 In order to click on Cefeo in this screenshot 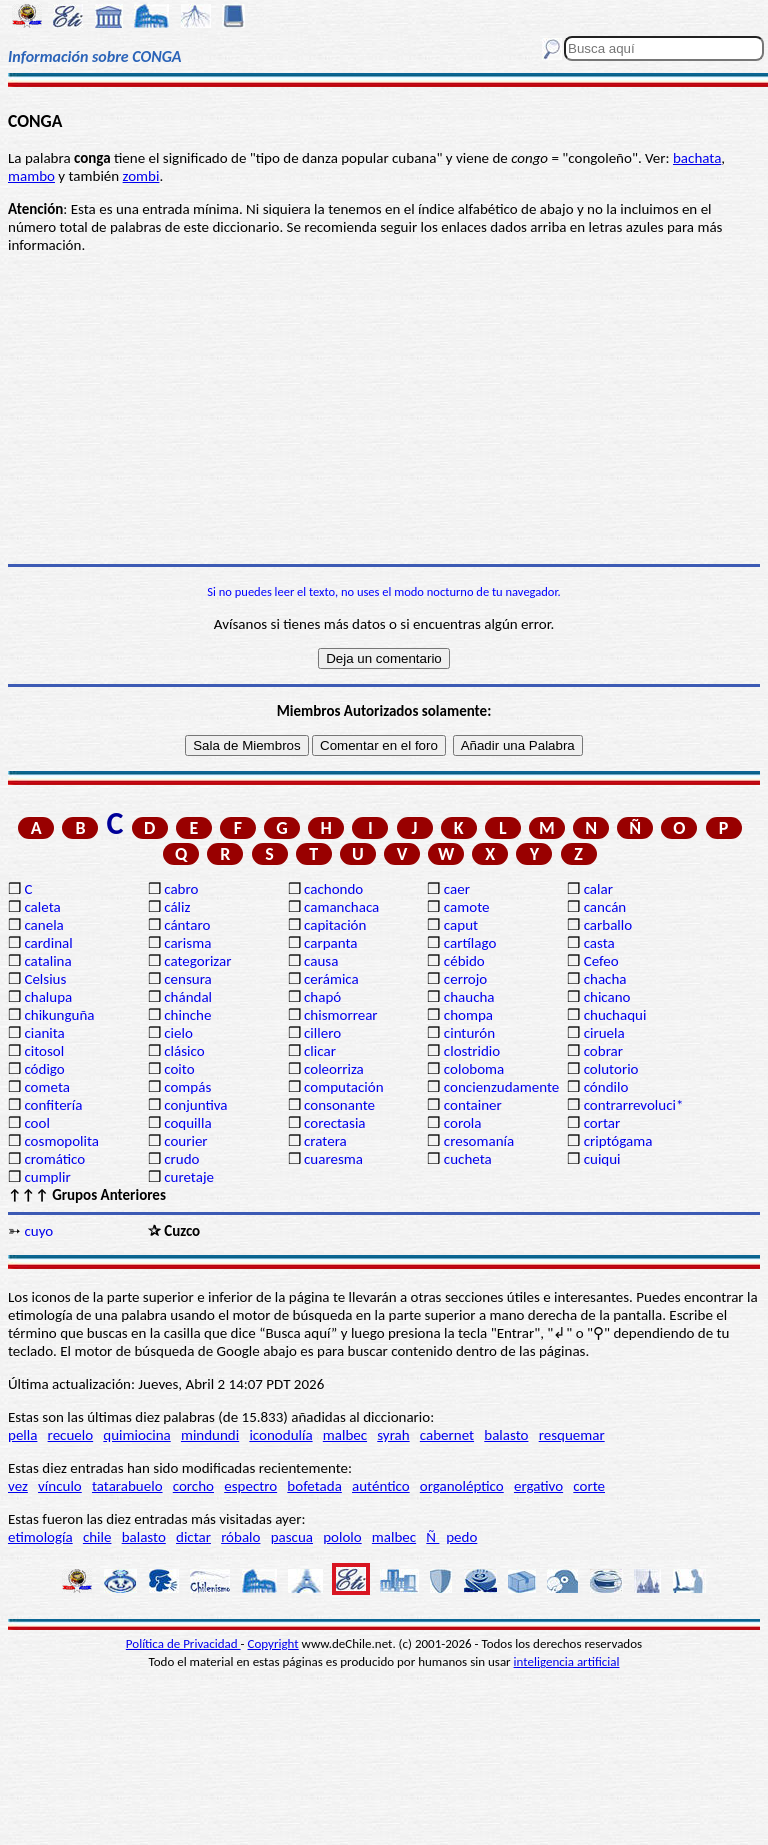, I will do `click(601, 961)`.